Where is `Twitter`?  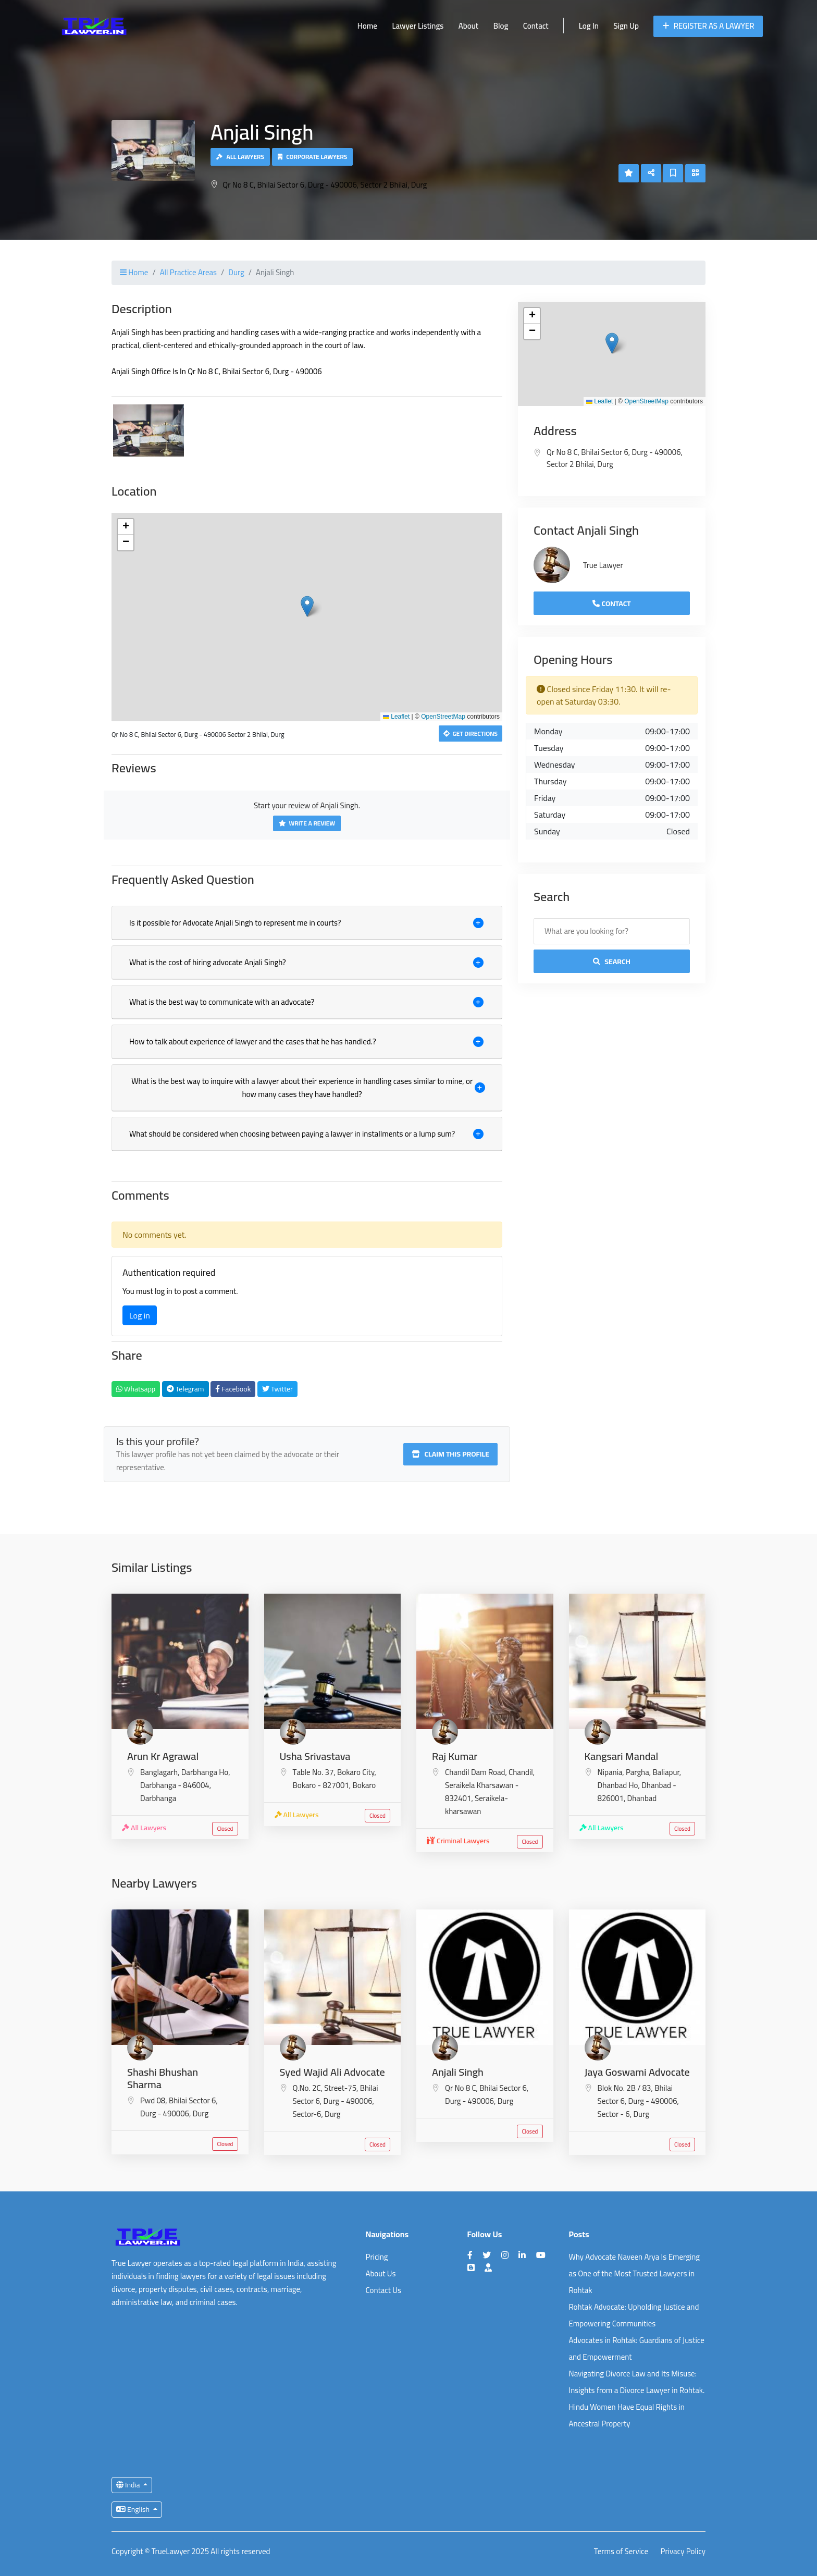 Twitter is located at coordinates (277, 1389).